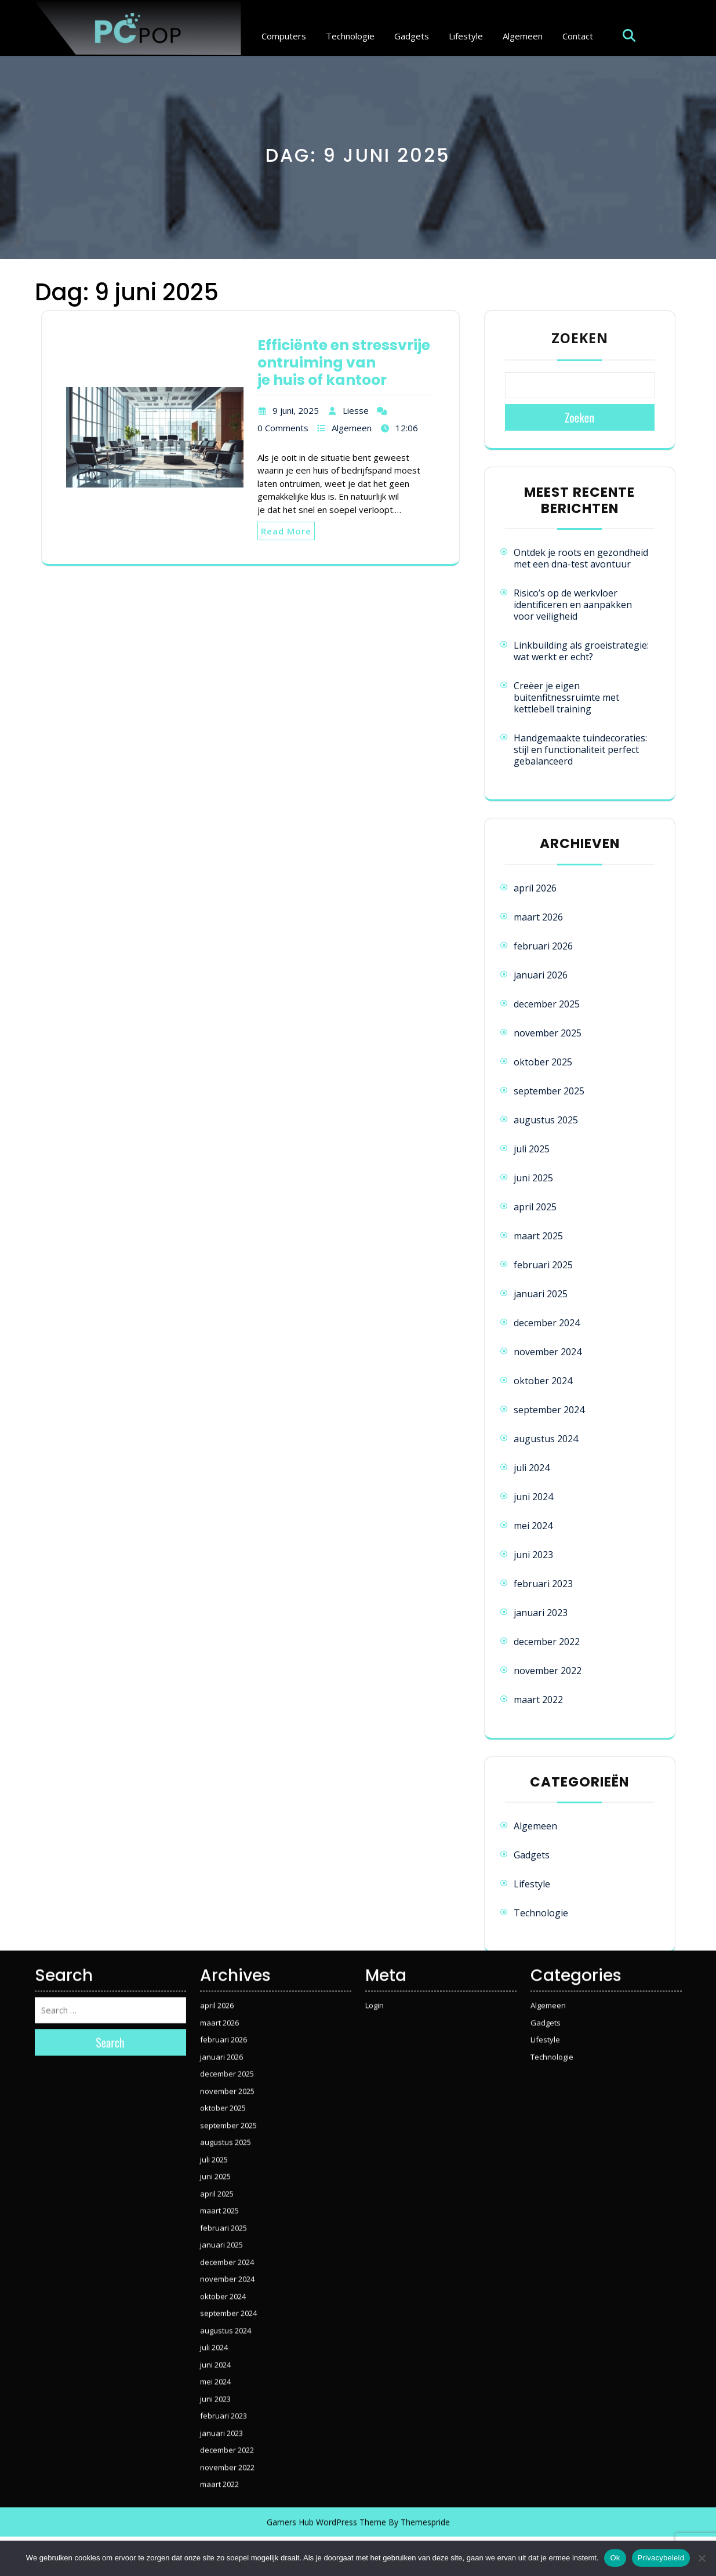  I want to click on december 2022, so click(547, 1641).